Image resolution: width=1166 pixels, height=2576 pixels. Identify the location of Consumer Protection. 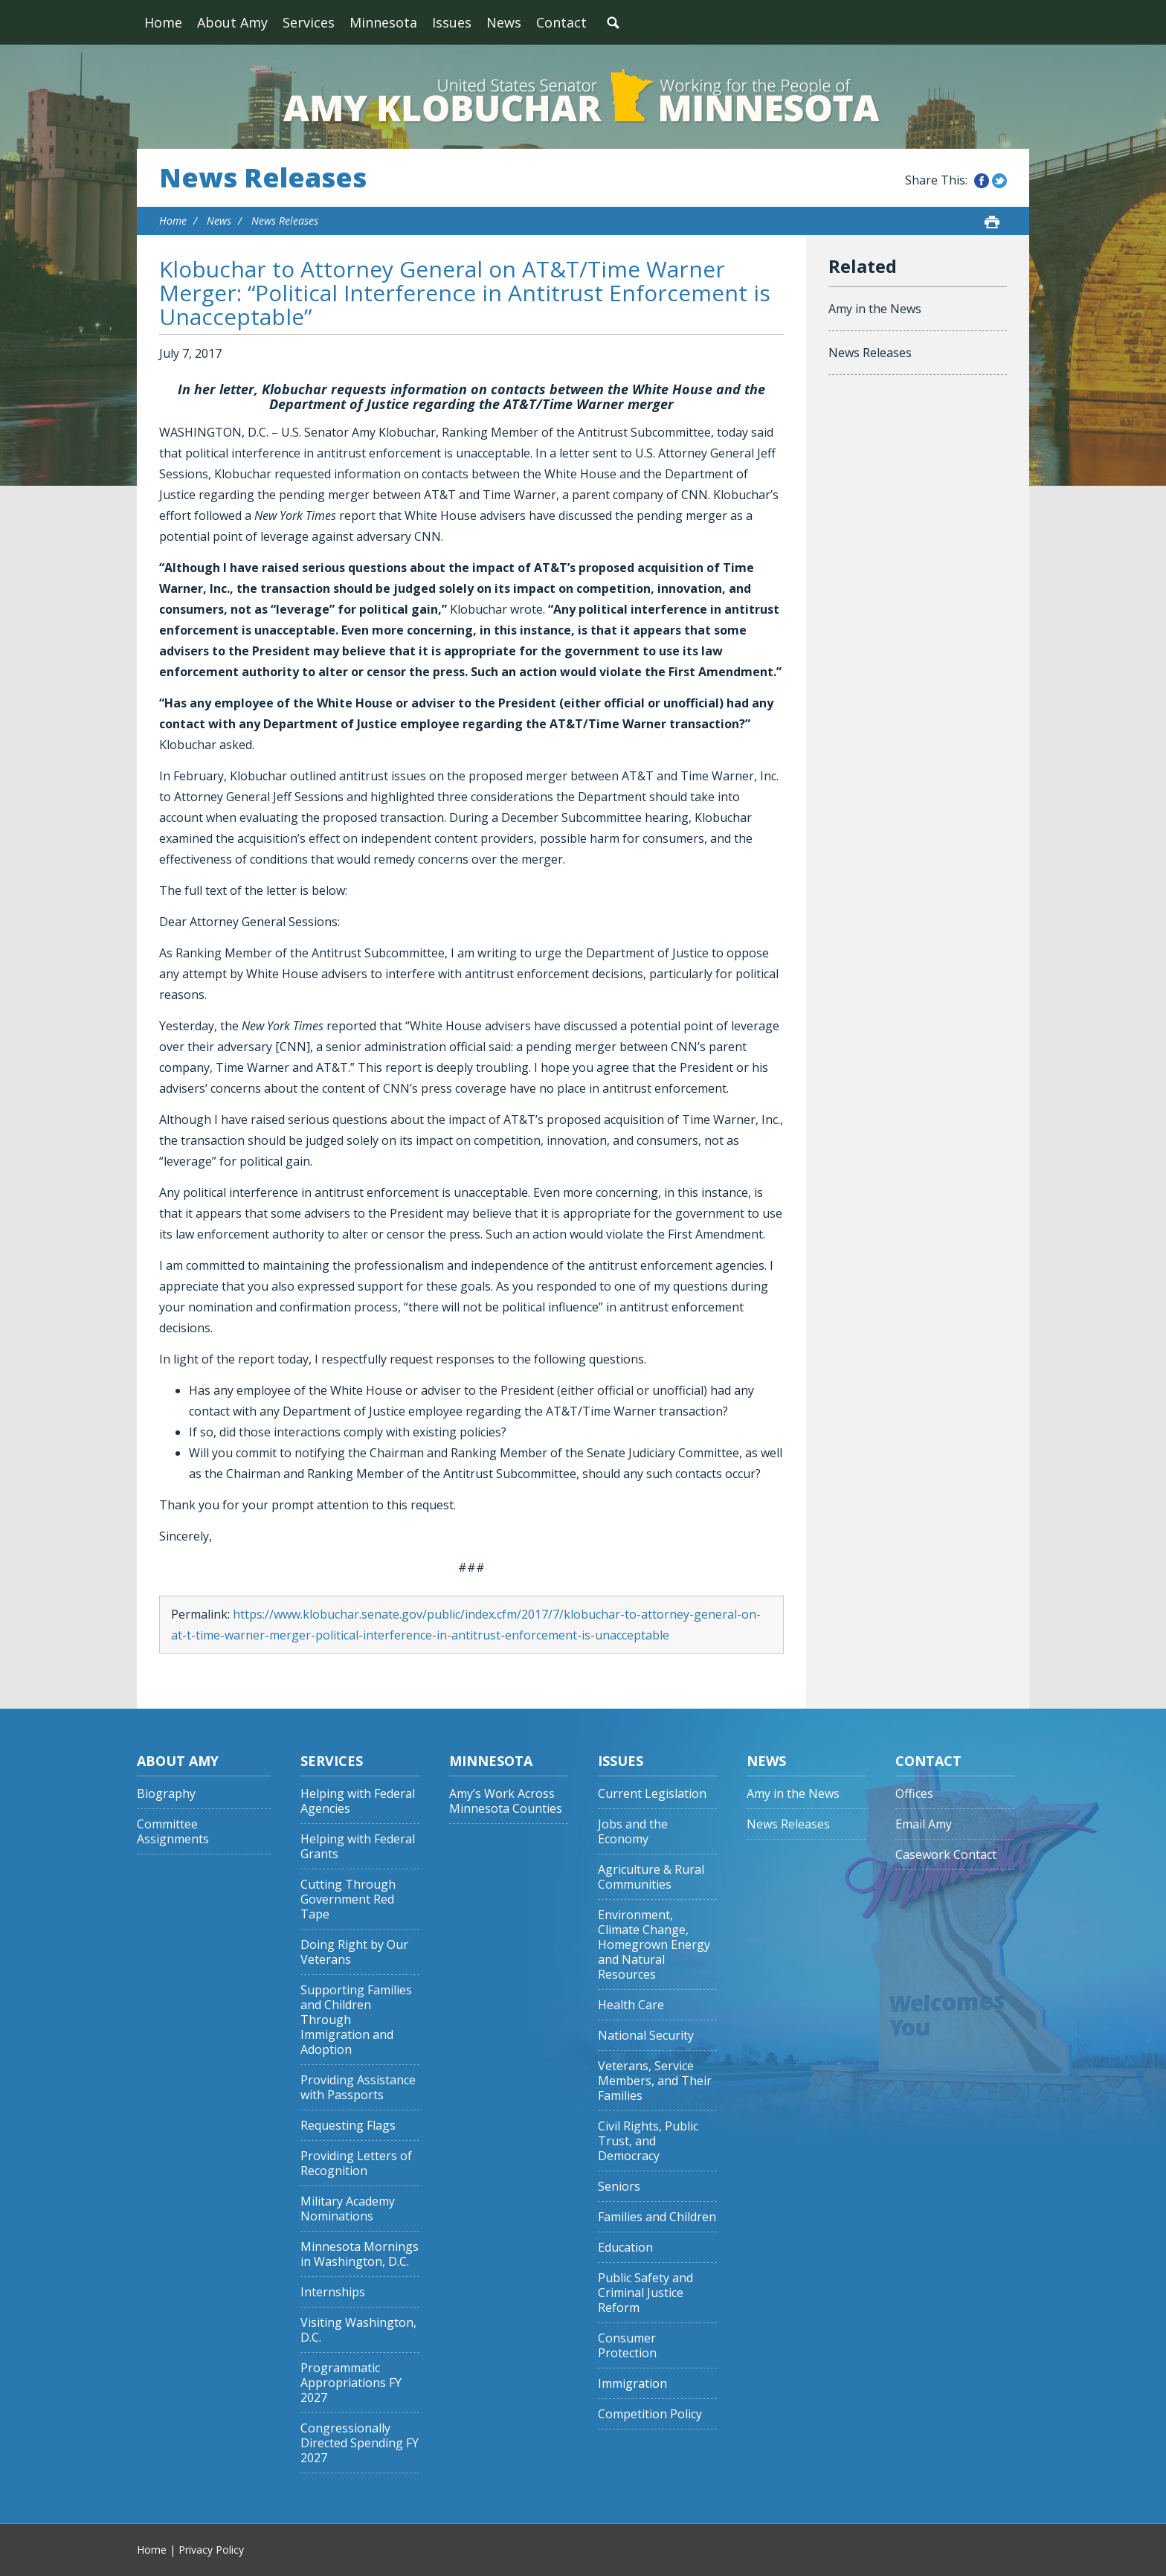
(627, 2346).